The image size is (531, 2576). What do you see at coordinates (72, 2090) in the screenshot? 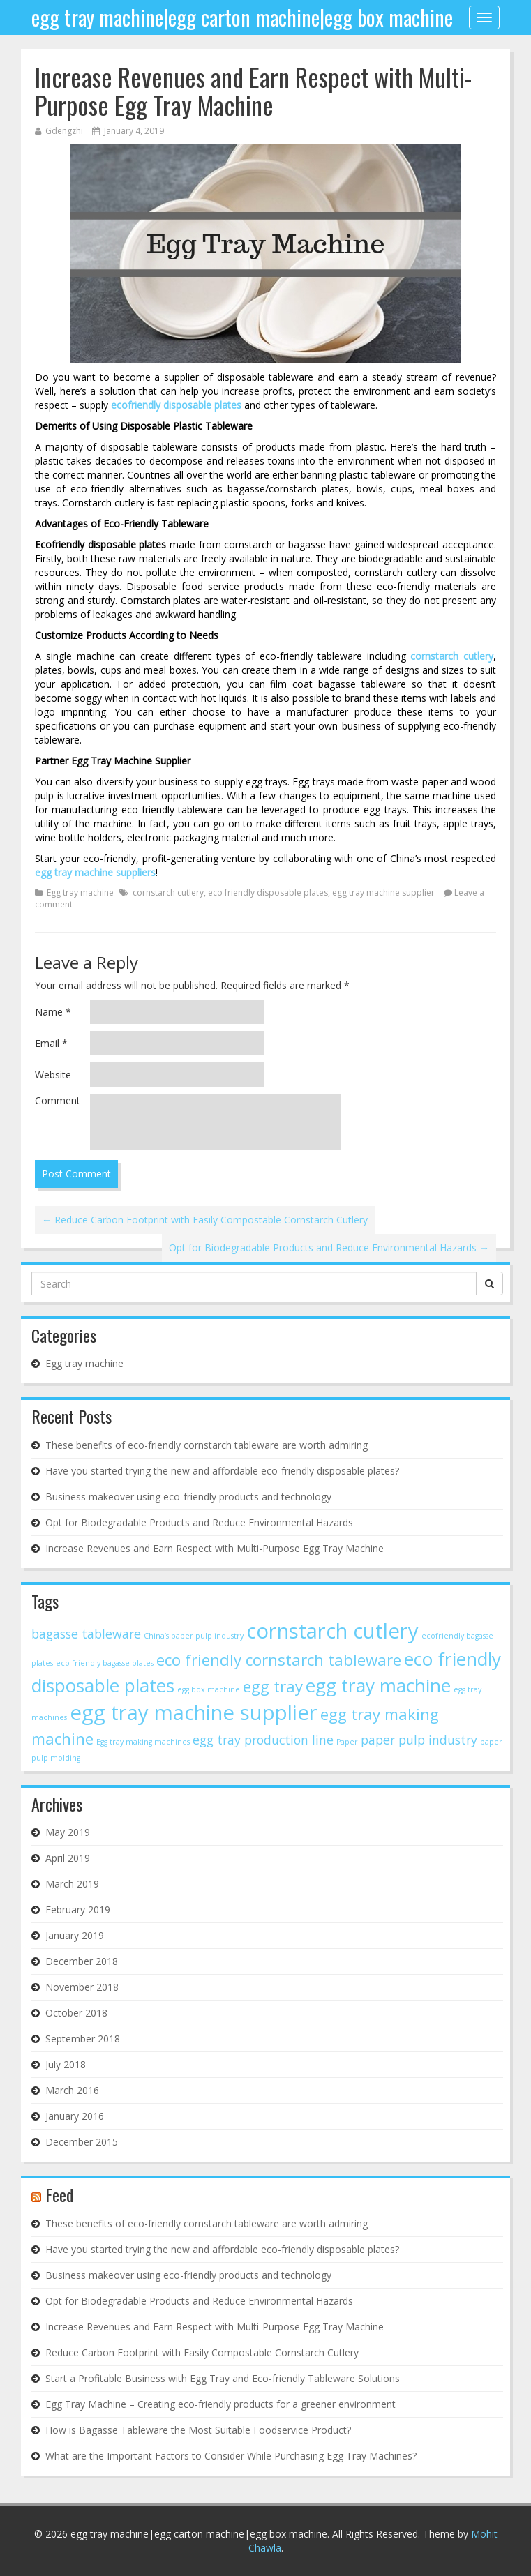
I see `March 2016` at bounding box center [72, 2090].